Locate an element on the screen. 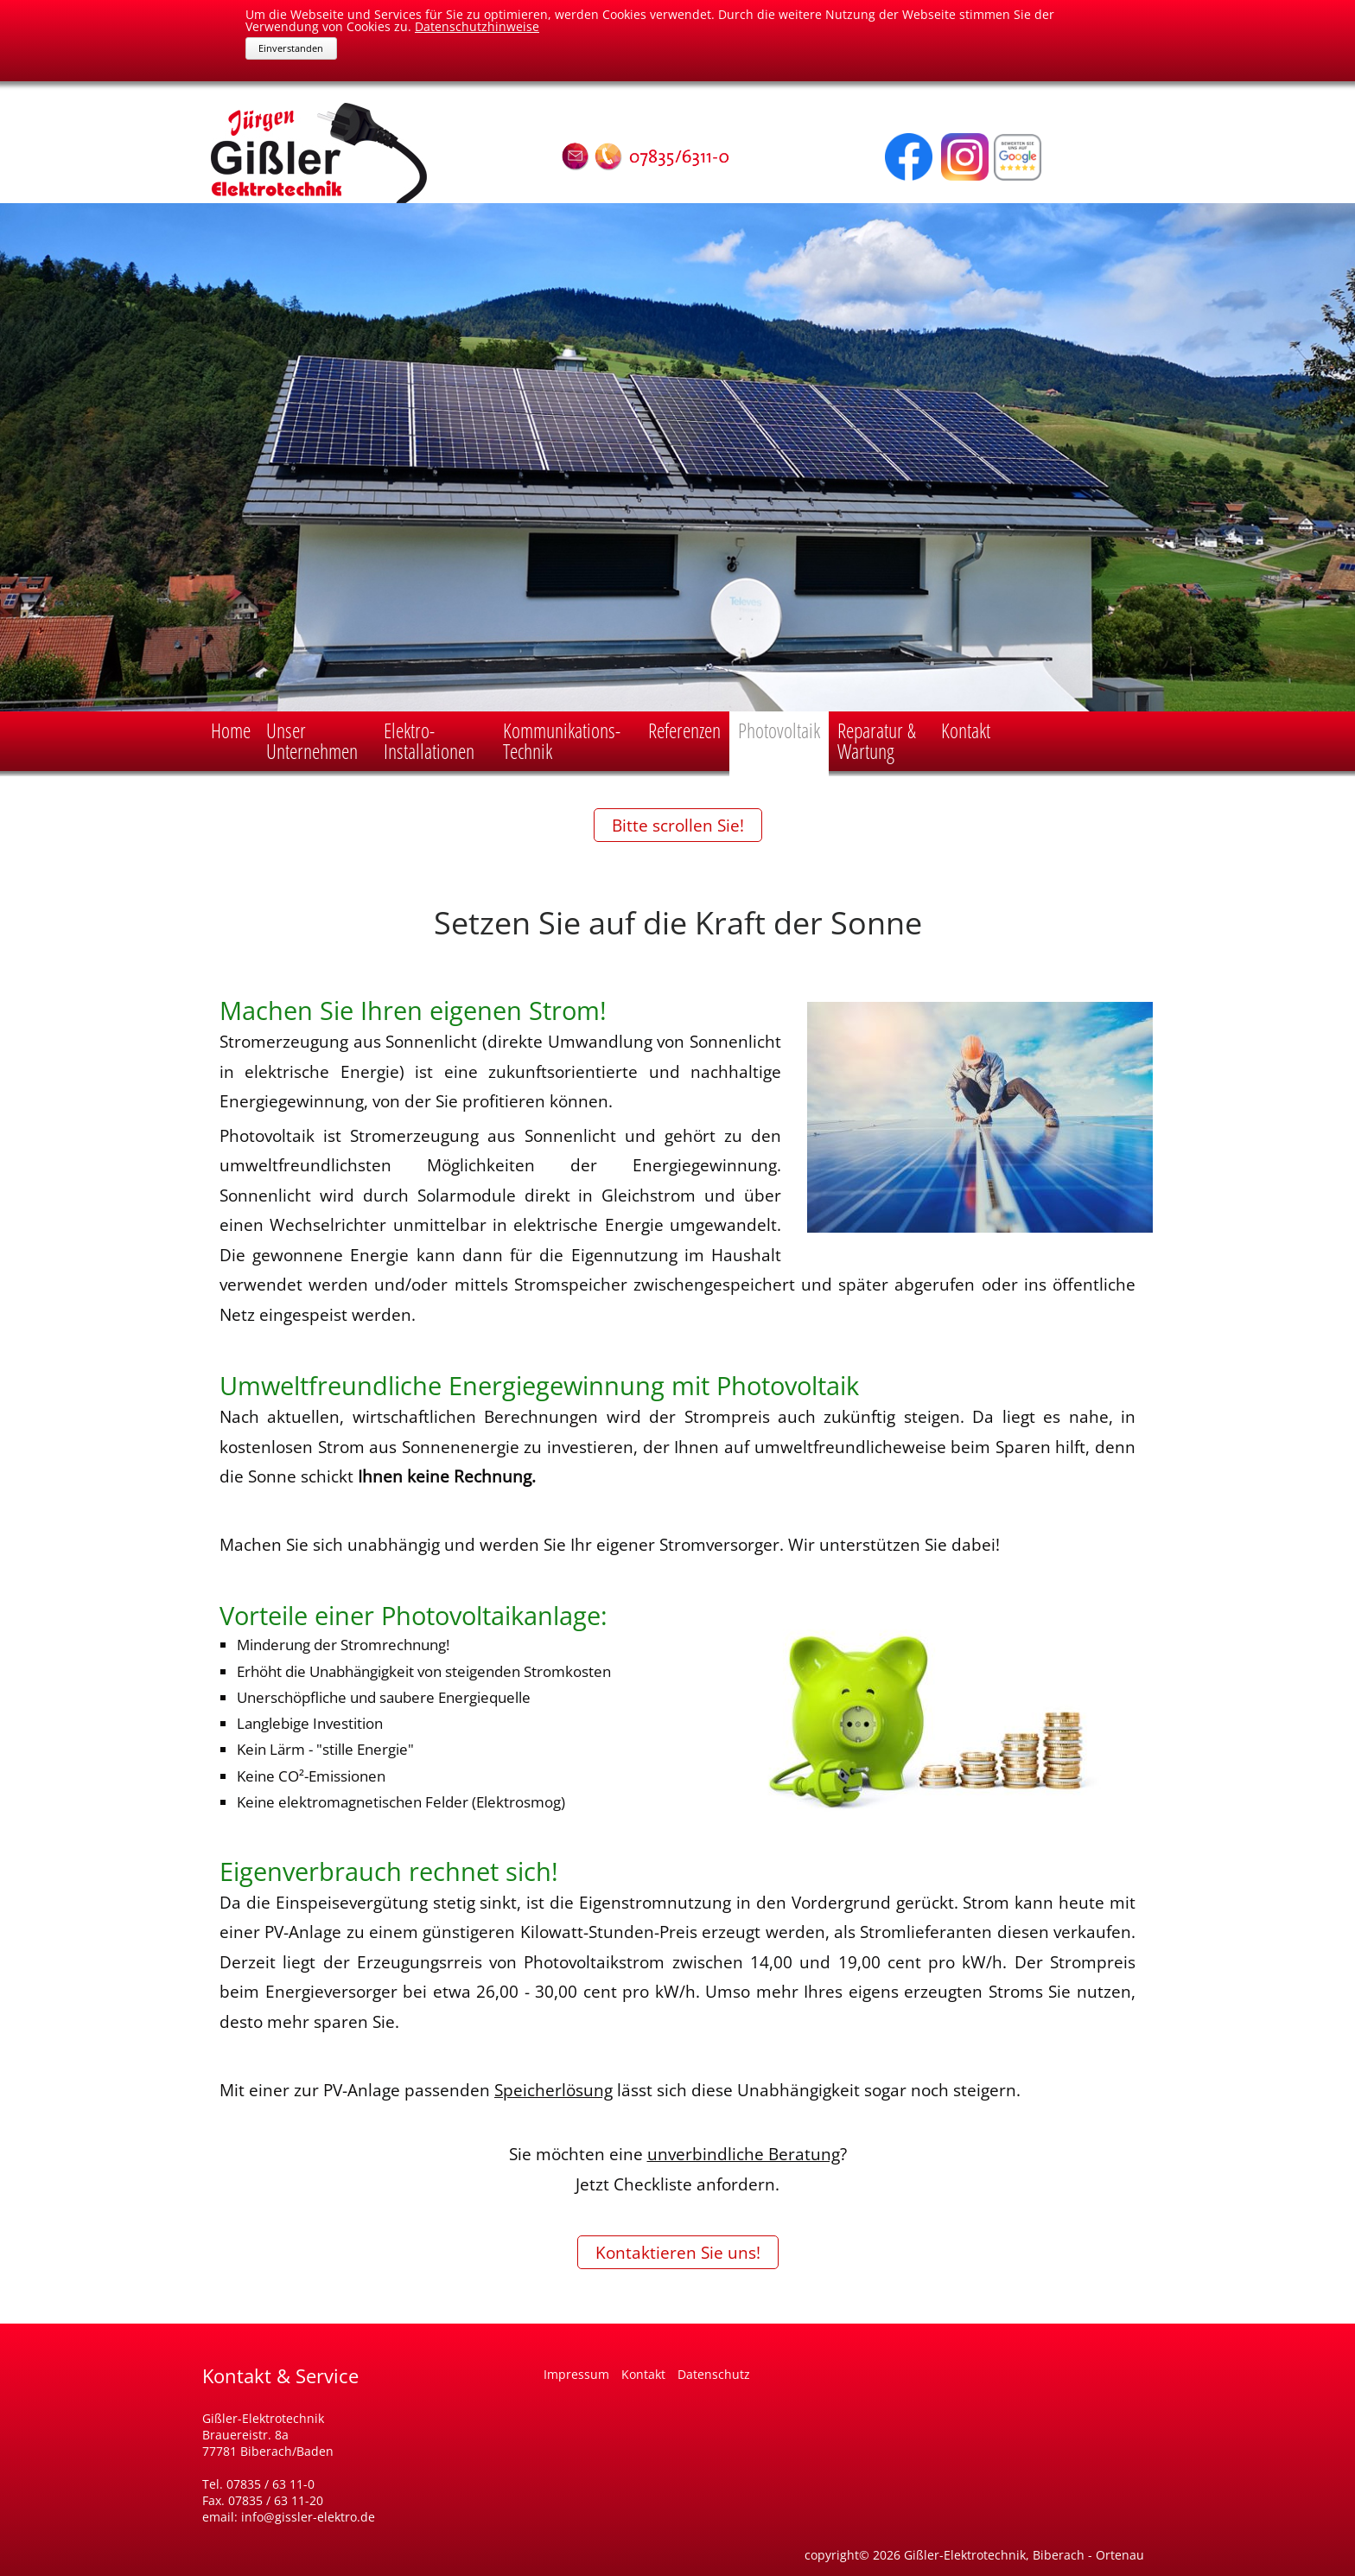  Datenschutzhinweise is located at coordinates (477, 26).